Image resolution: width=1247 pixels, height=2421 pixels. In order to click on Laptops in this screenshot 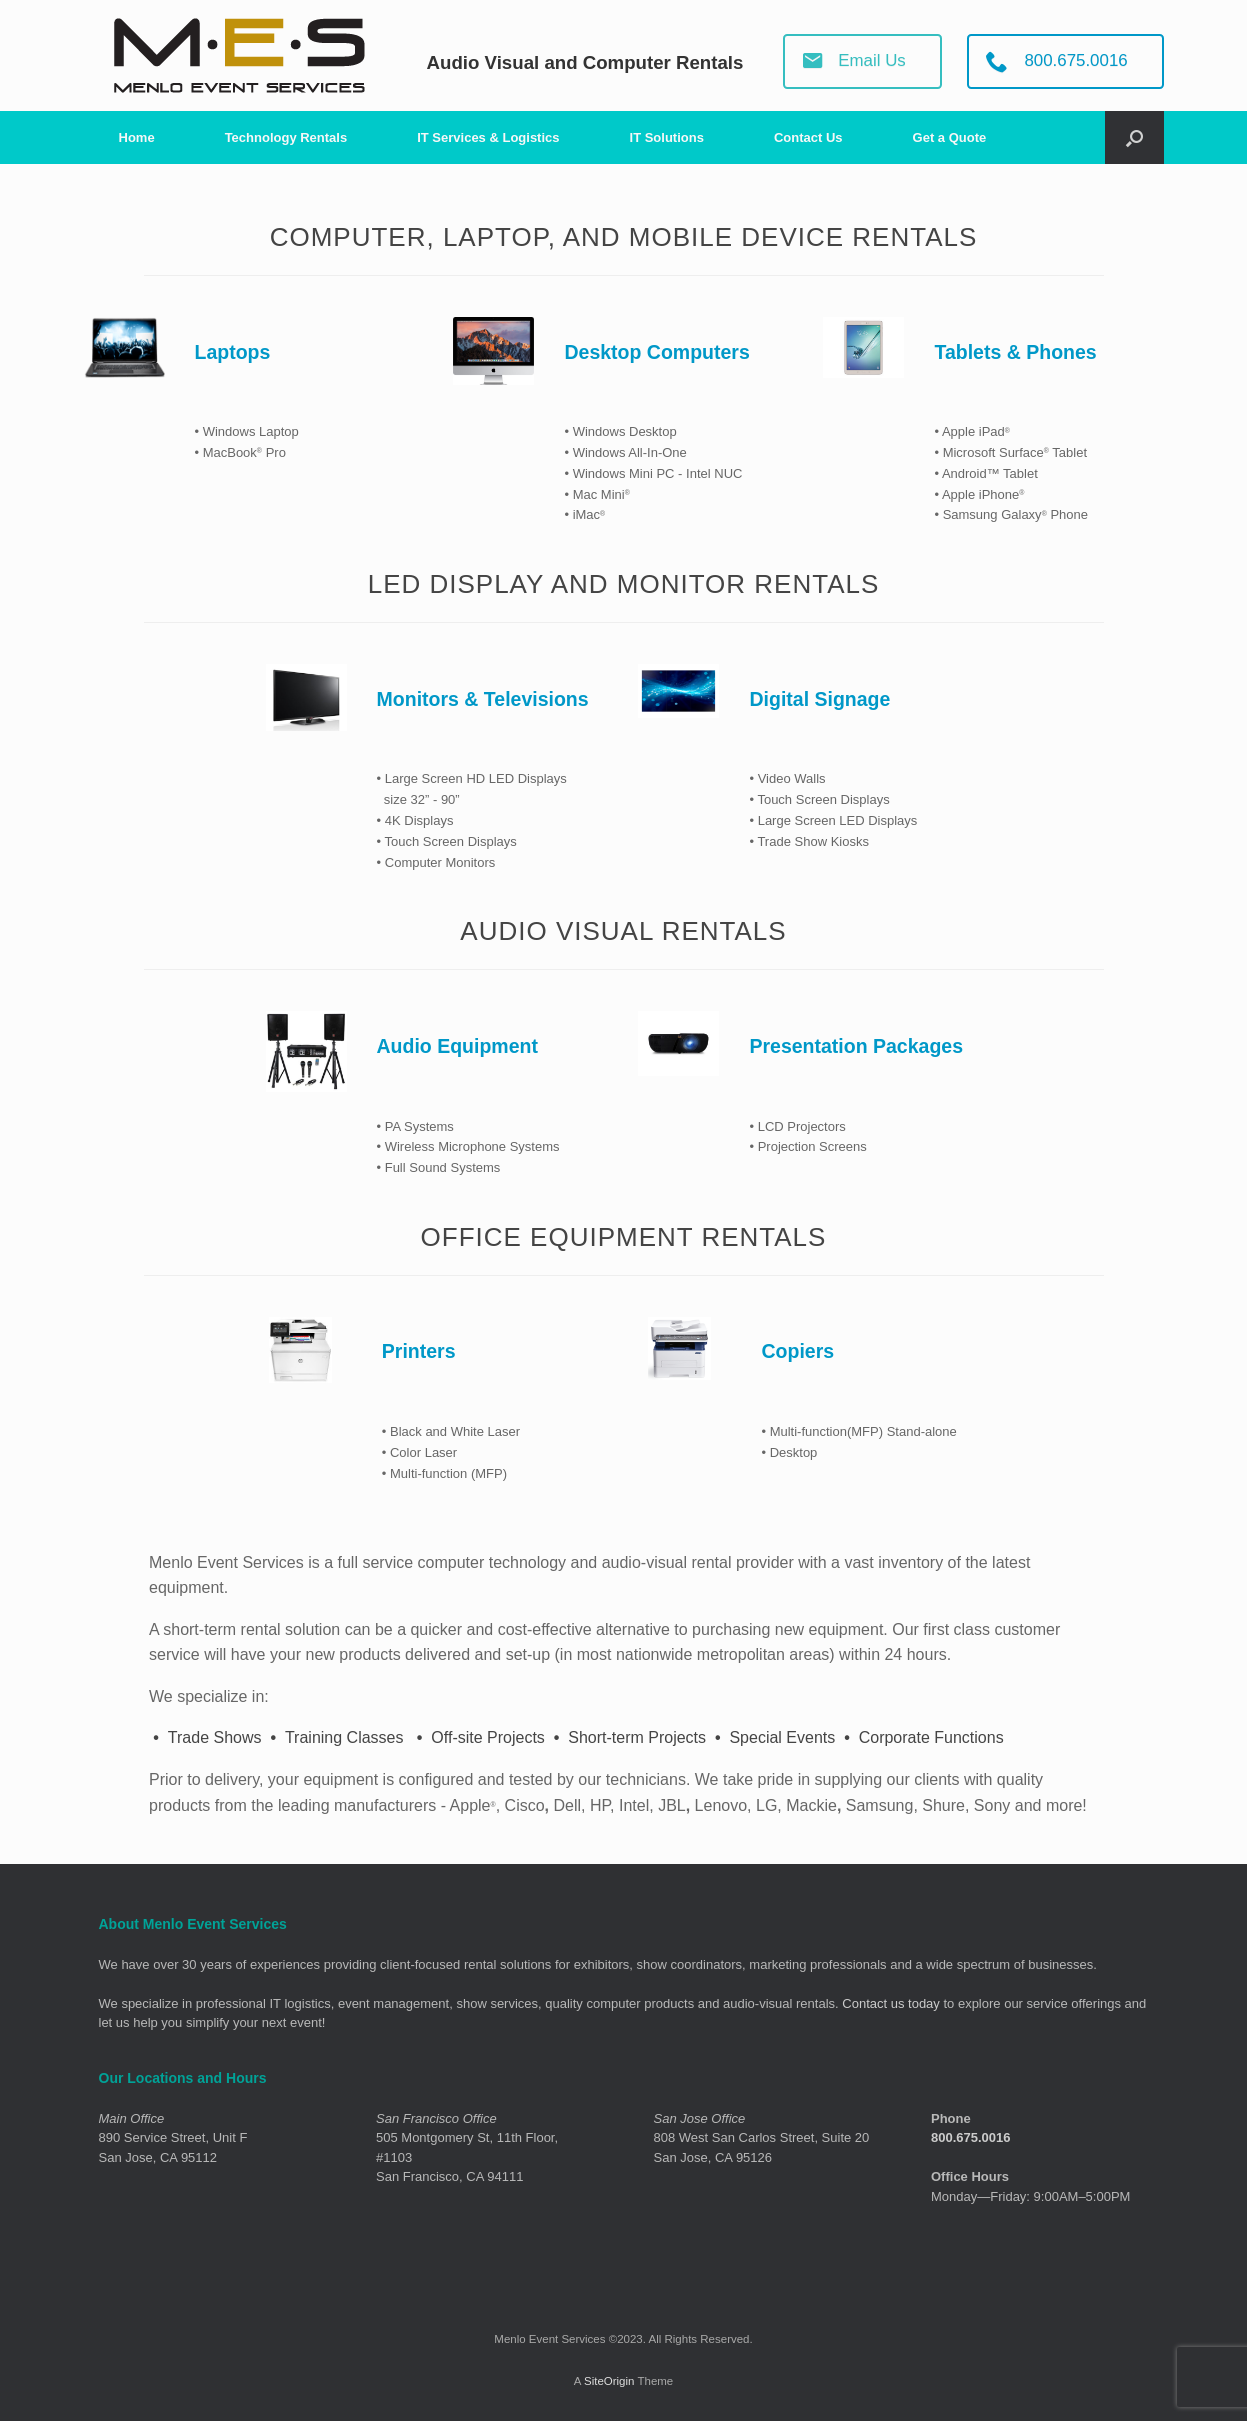, I will do `click(233, 352)`.